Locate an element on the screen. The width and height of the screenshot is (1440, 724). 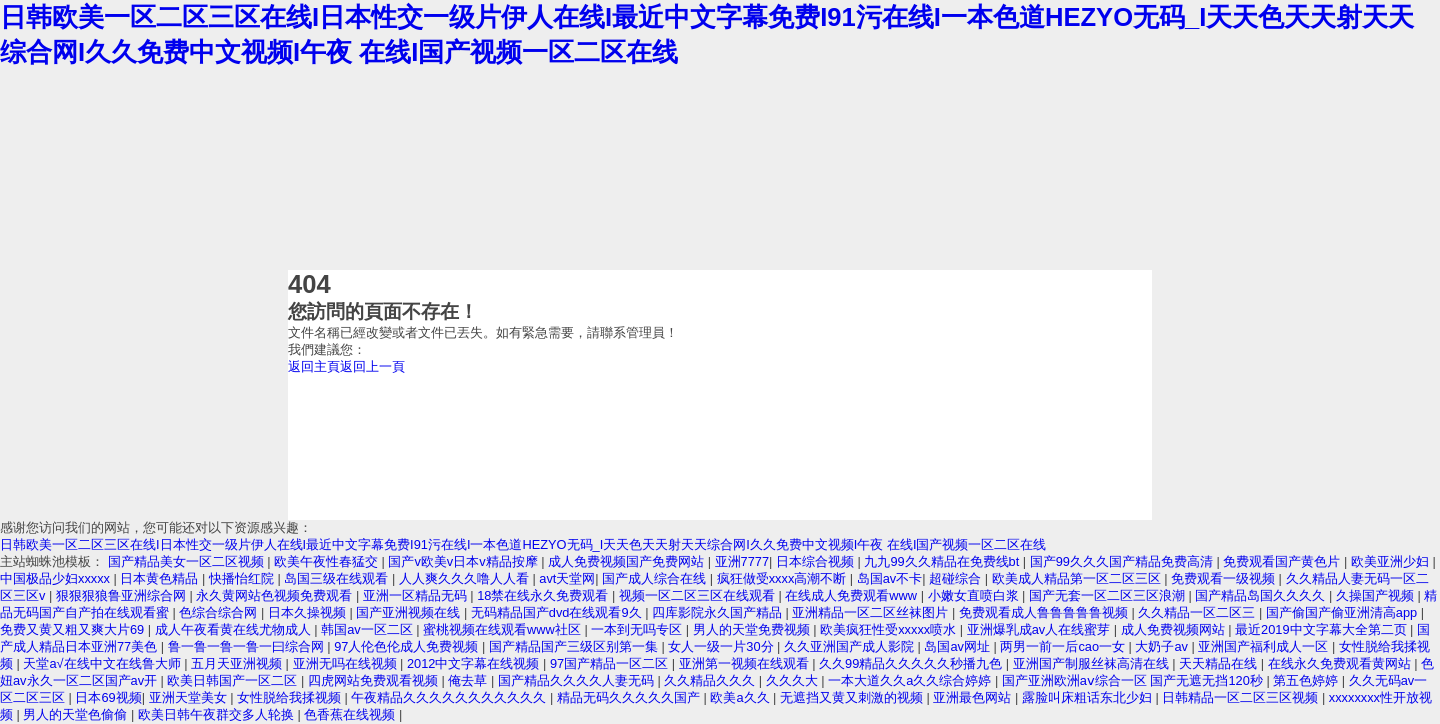
男人的天堂免费视频 is located at coordinates (753, 629).